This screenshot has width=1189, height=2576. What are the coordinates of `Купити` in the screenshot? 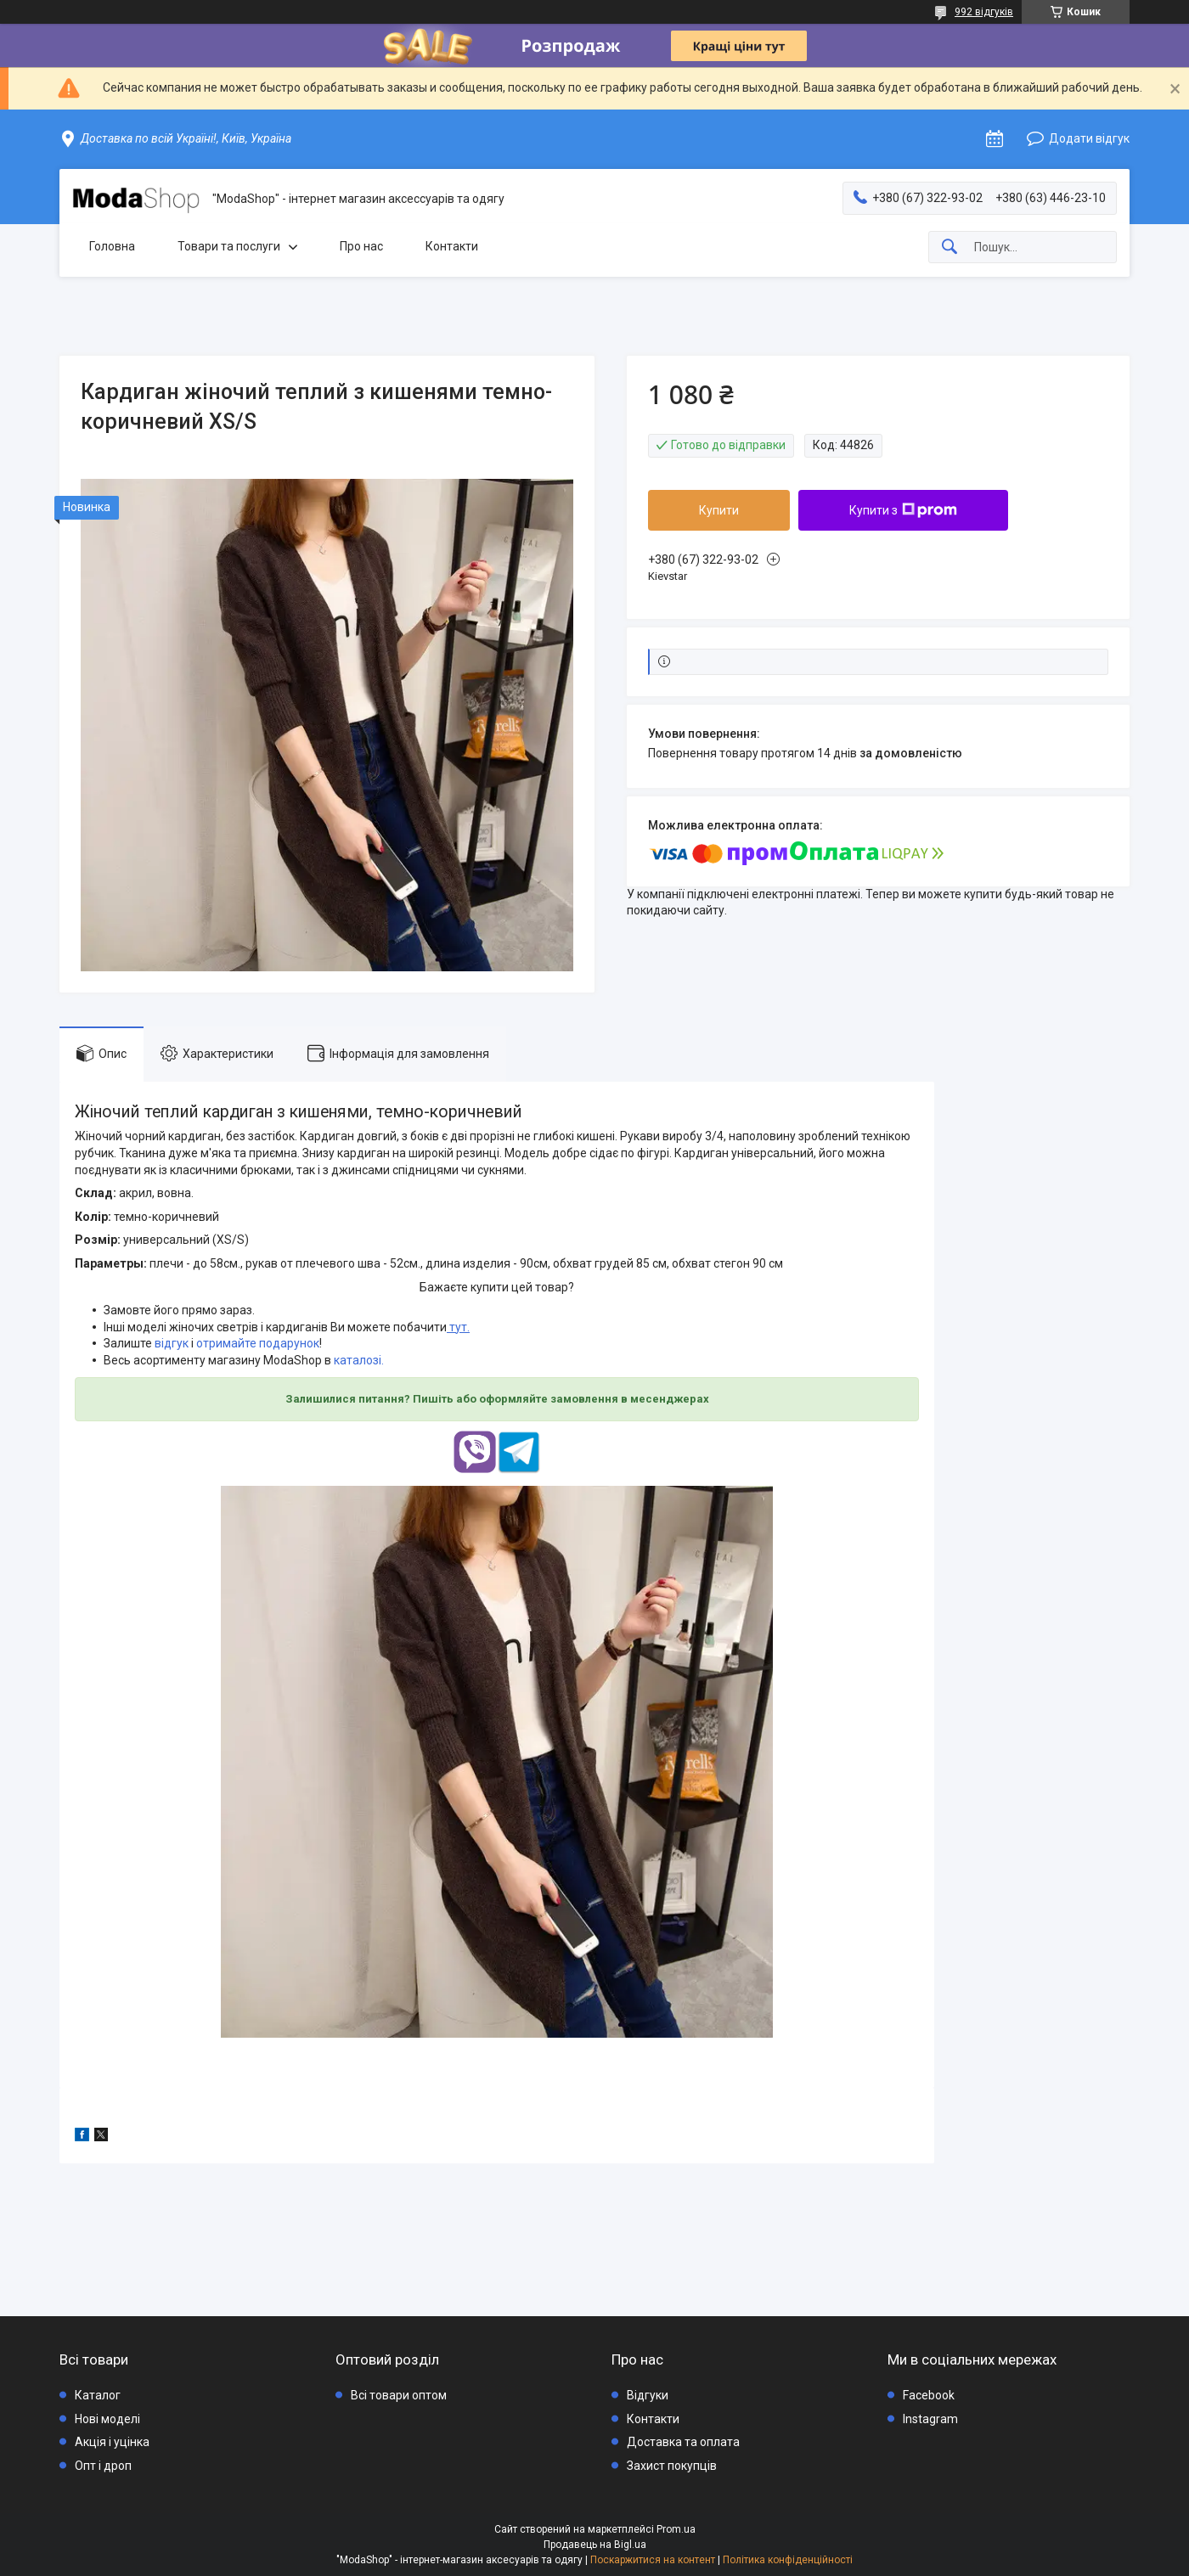 It's located at (719, 510).